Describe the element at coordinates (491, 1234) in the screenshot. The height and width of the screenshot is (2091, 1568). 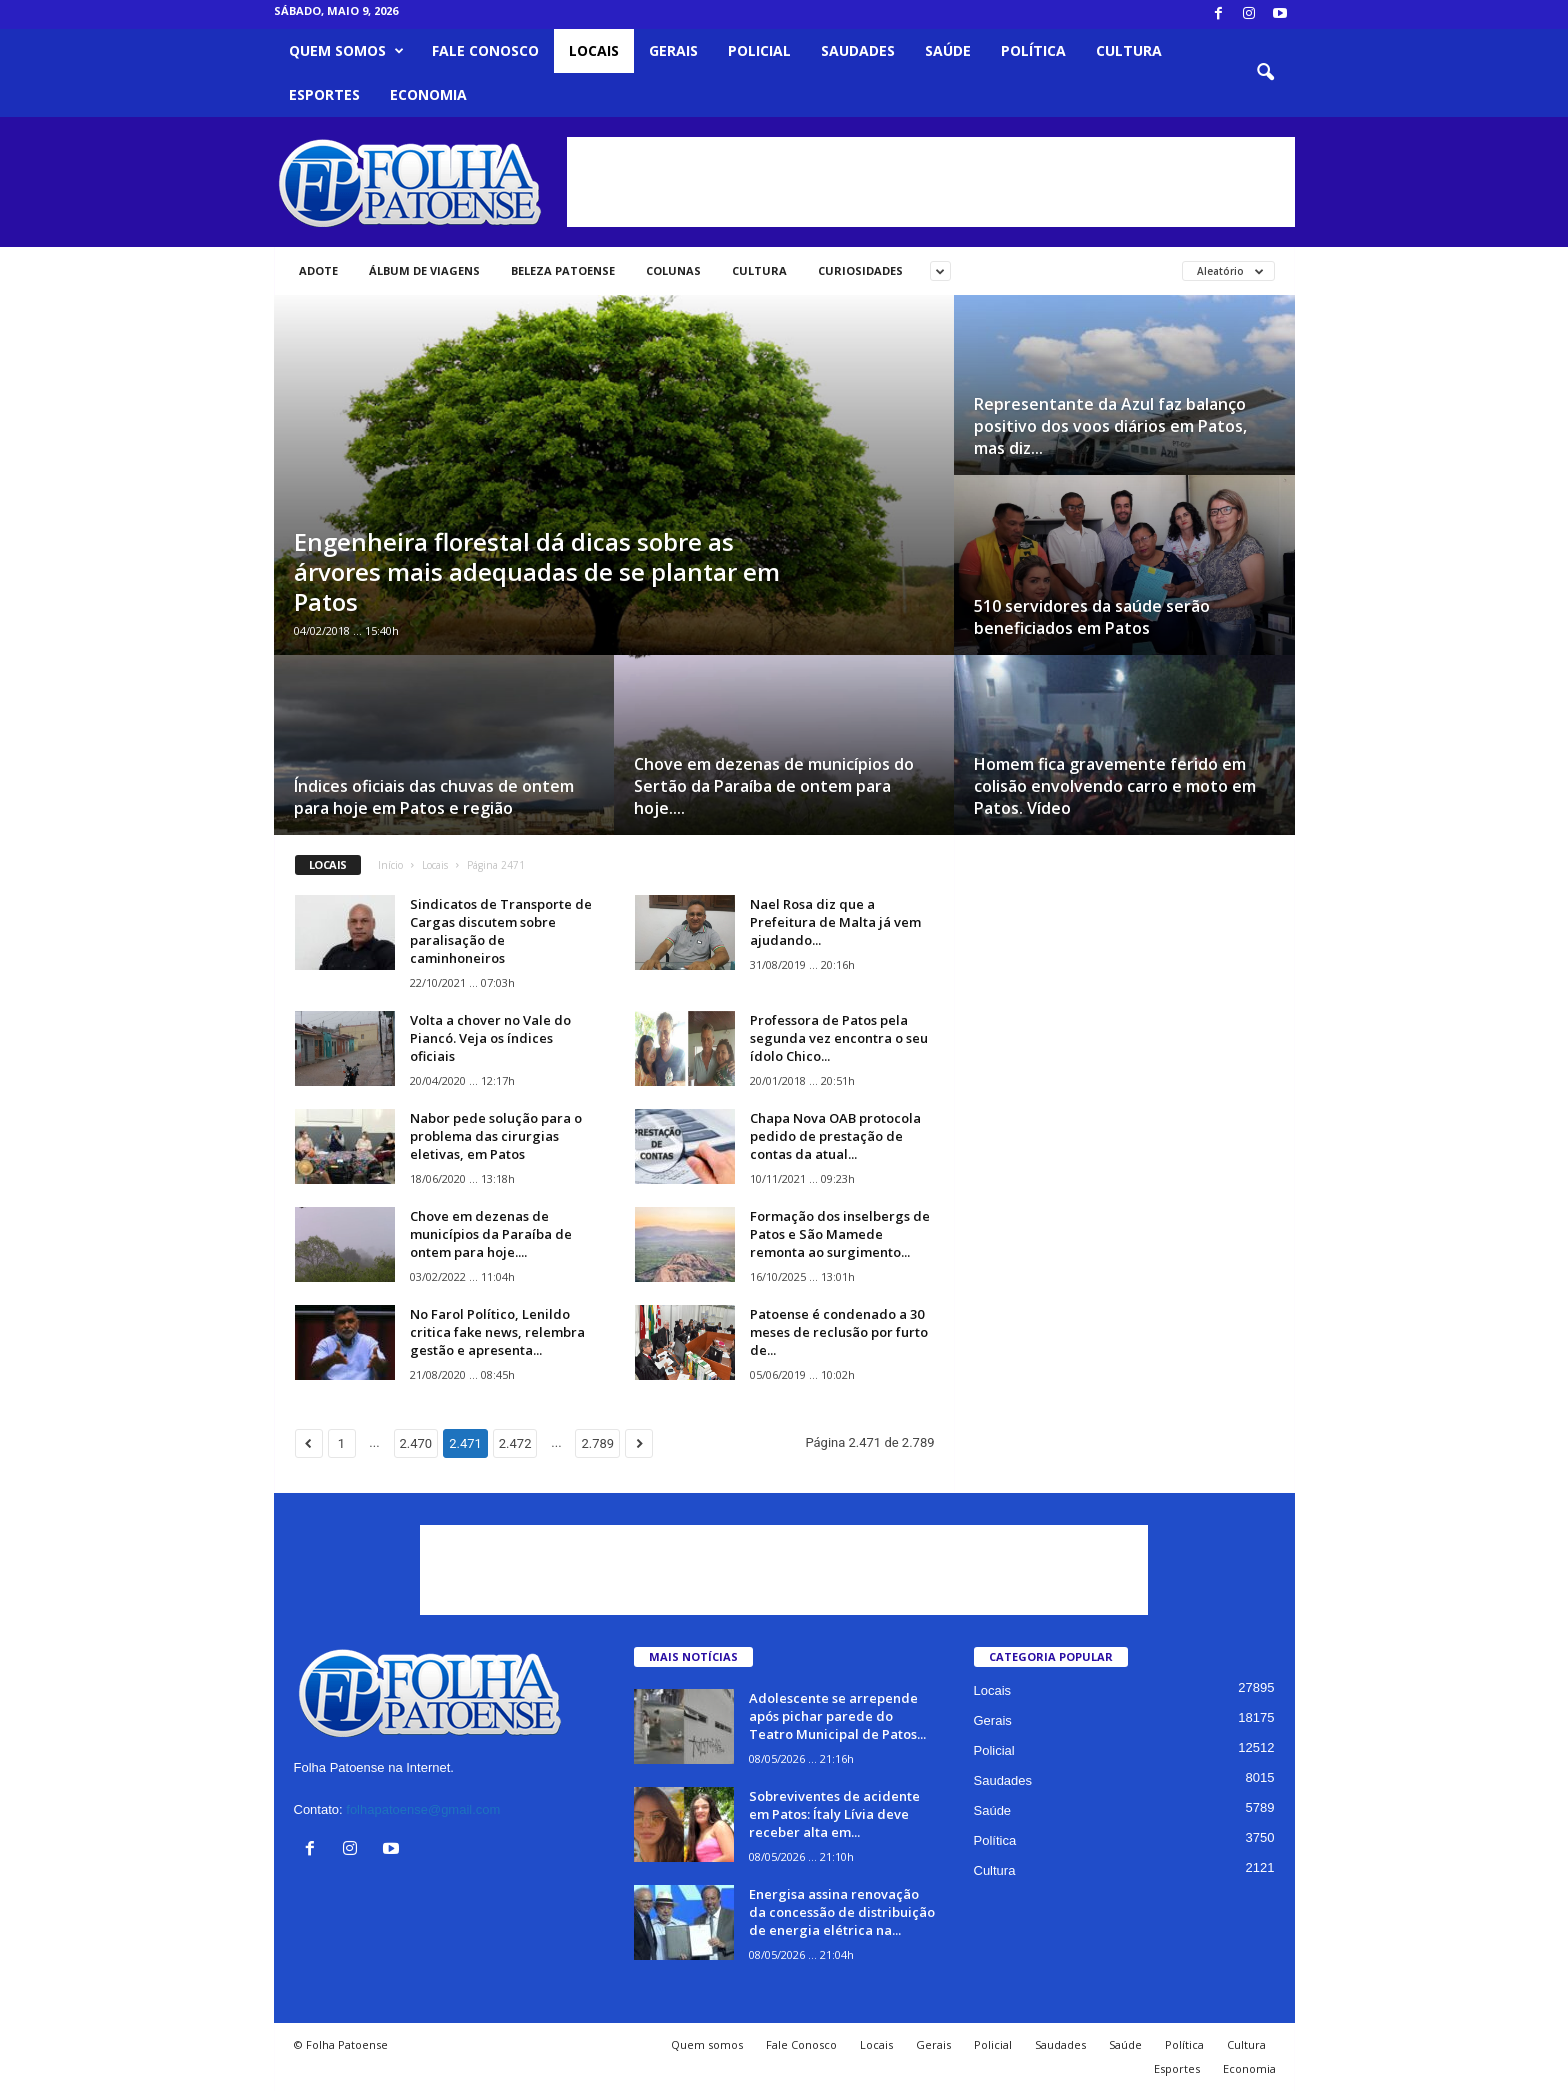
I see `Chove em dezenas de municípios da Paraíba de ontem para hoje....` at that location.